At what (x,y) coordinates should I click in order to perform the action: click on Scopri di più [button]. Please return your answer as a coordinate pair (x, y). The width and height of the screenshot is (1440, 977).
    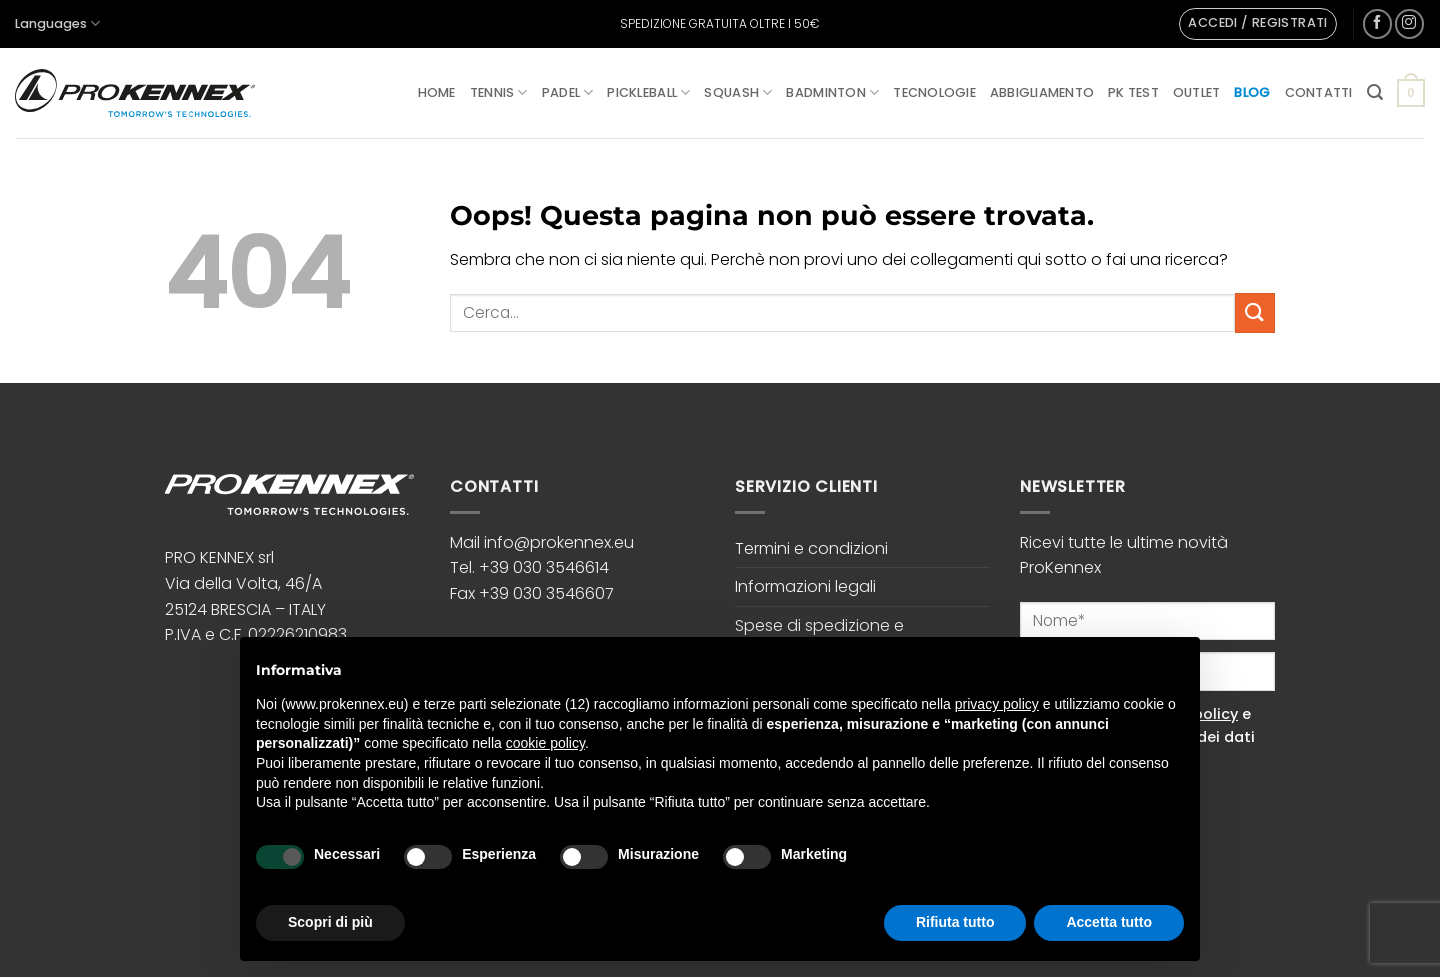
    Looking at the image, I should click on (330, 922).